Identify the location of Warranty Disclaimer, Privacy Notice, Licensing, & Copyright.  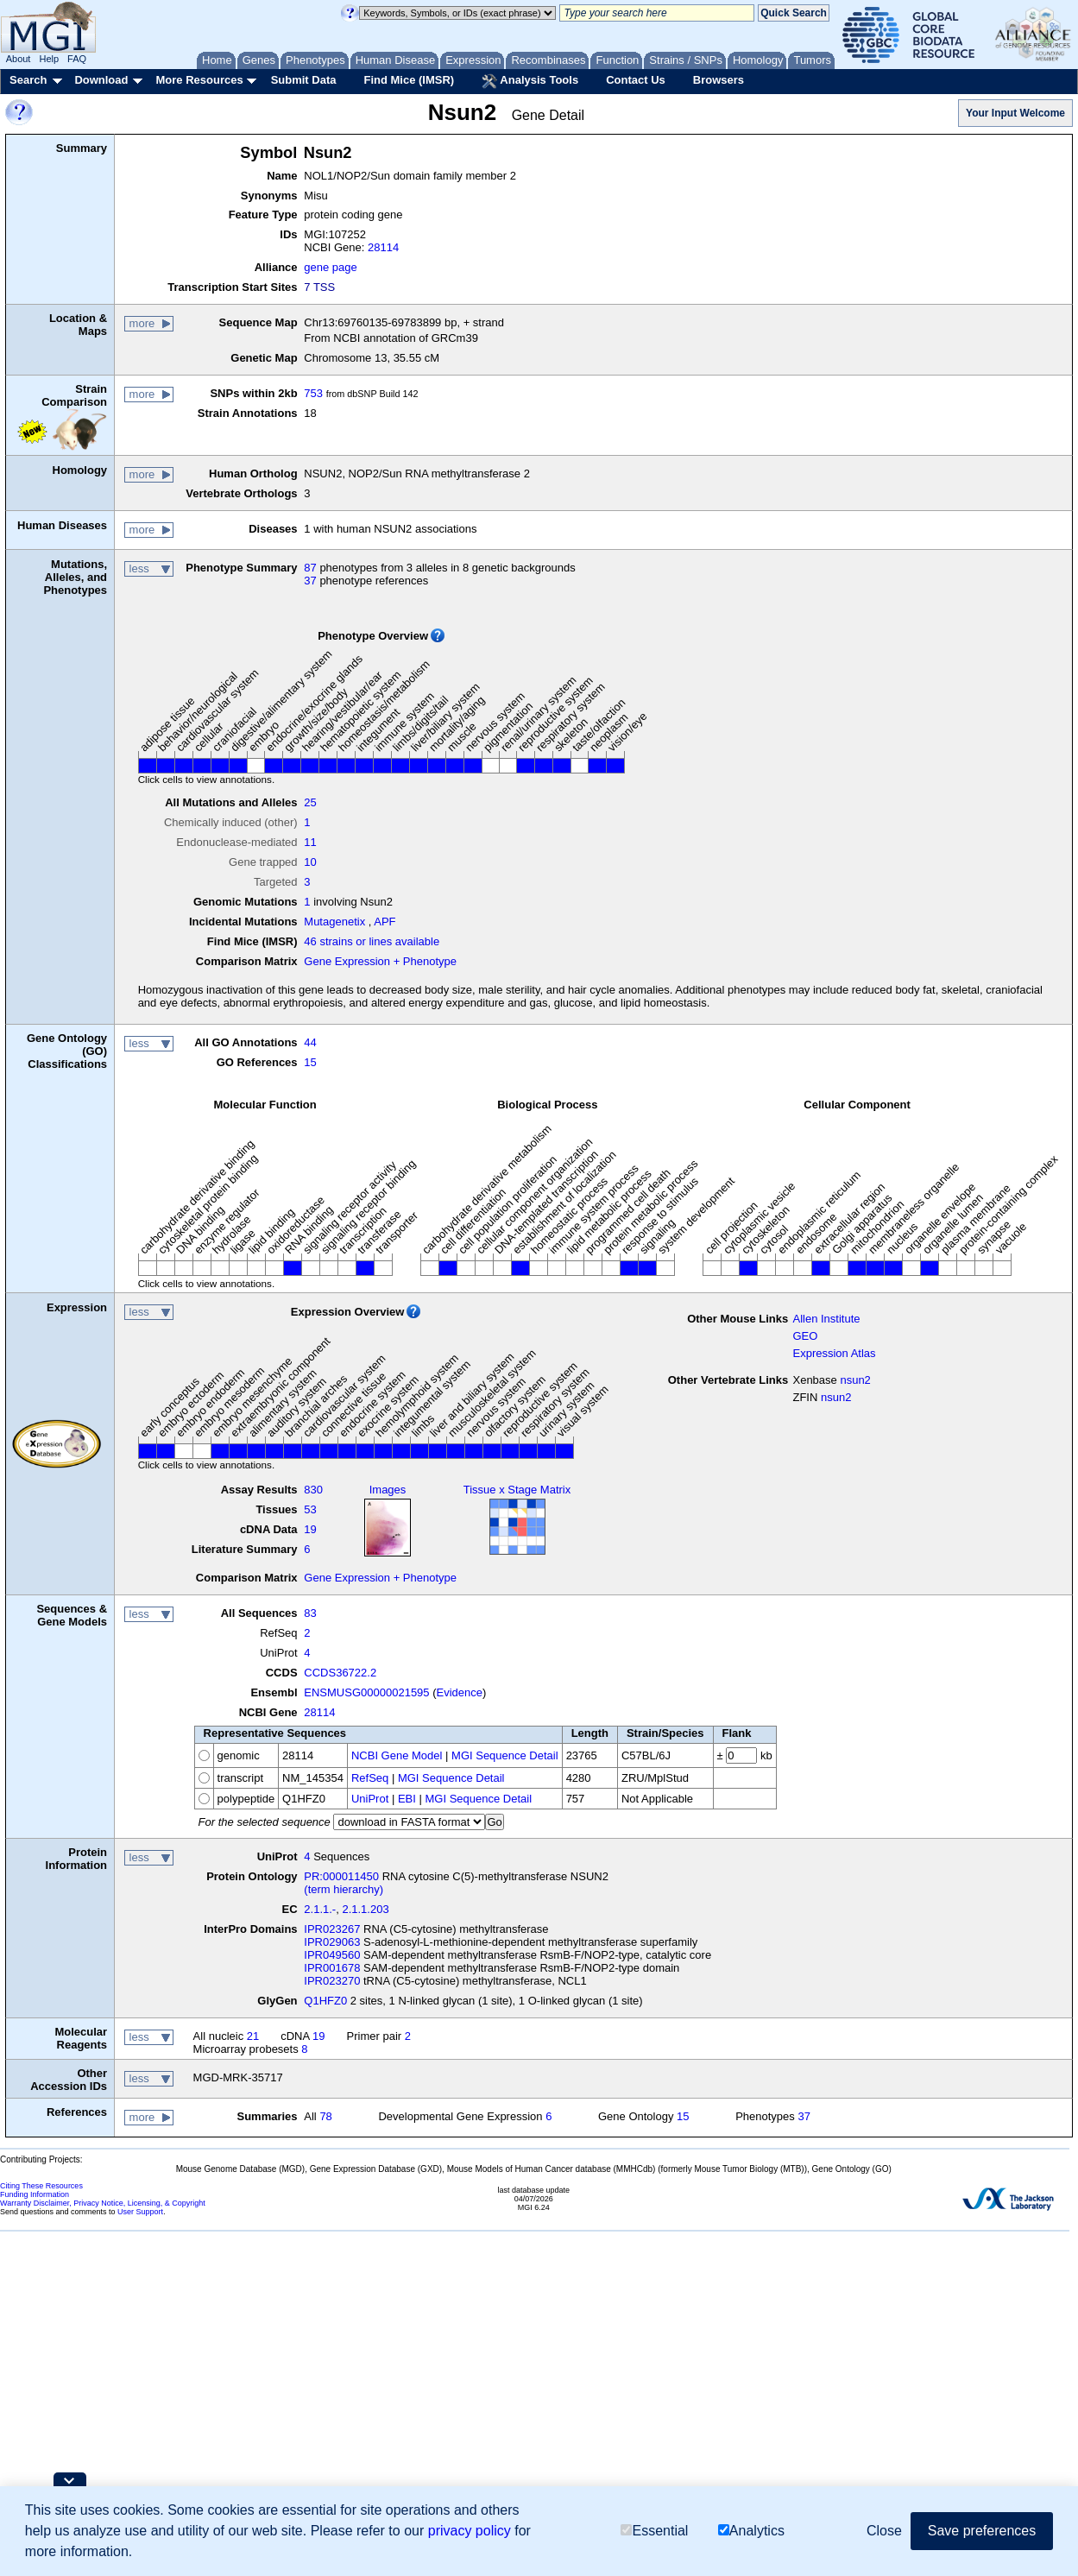
(102, 2203).